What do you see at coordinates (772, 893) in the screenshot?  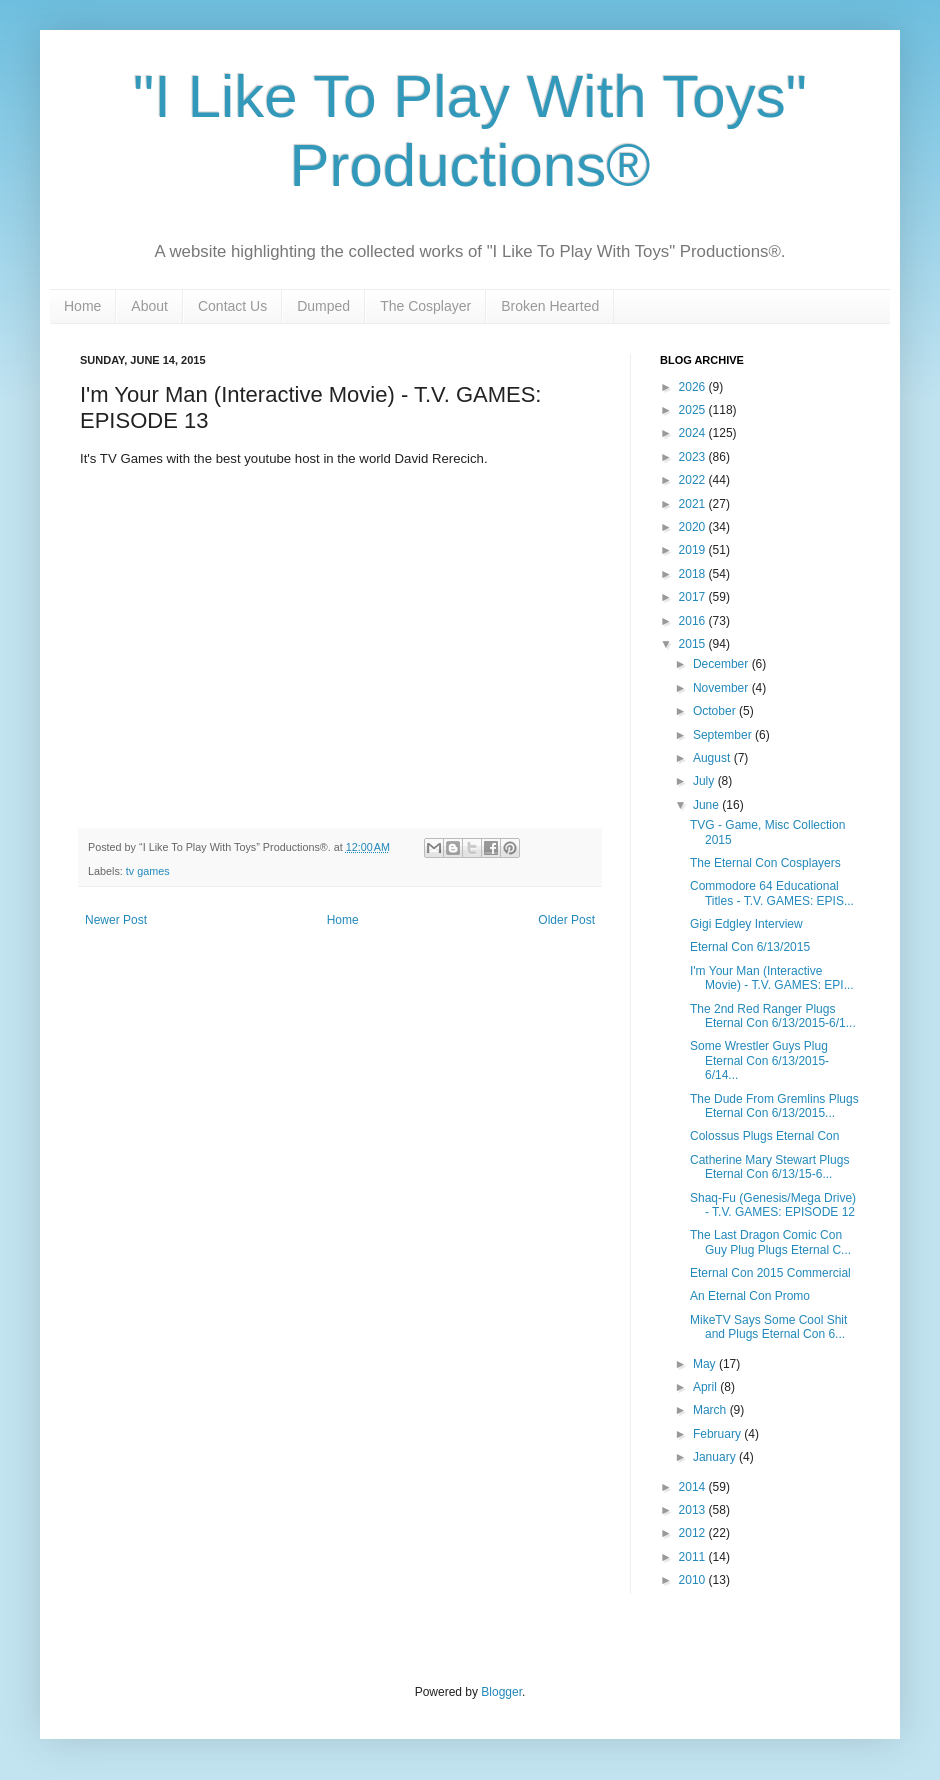 I see `Commodore 64 Educational Titles - T.V. GAMES: EPIS...` at bounding box center [772, 893].